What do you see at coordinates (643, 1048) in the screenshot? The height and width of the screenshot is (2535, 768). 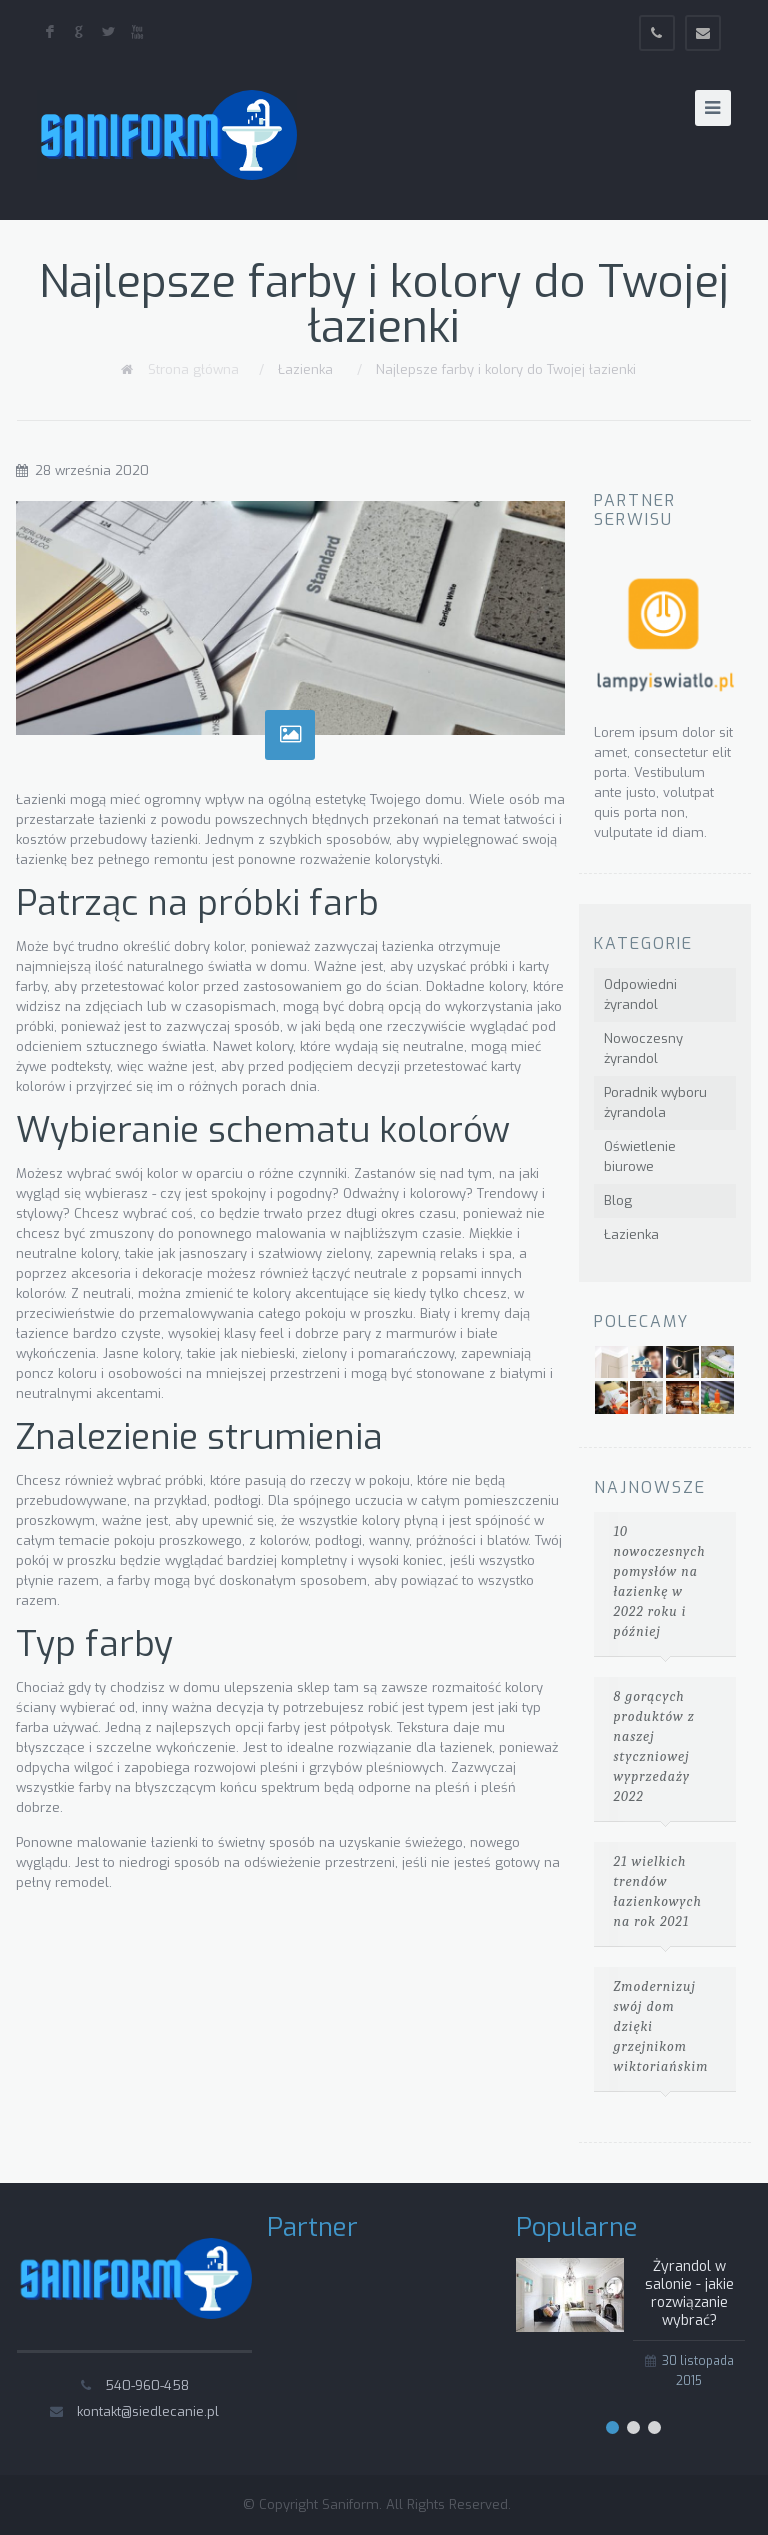 I see `Nowoczesny żyrandol` at bounding box center [643, 1048].